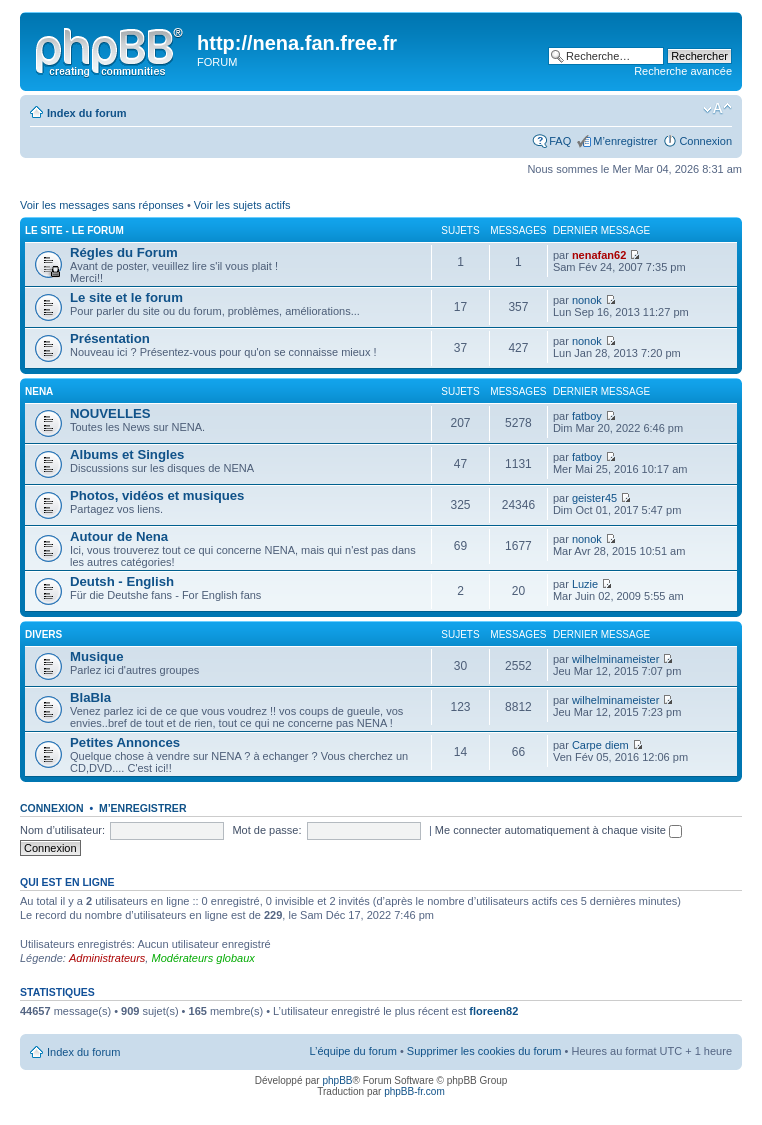 The image size is (762, 1125). I want to click on Index du forum, so click(86, 113).